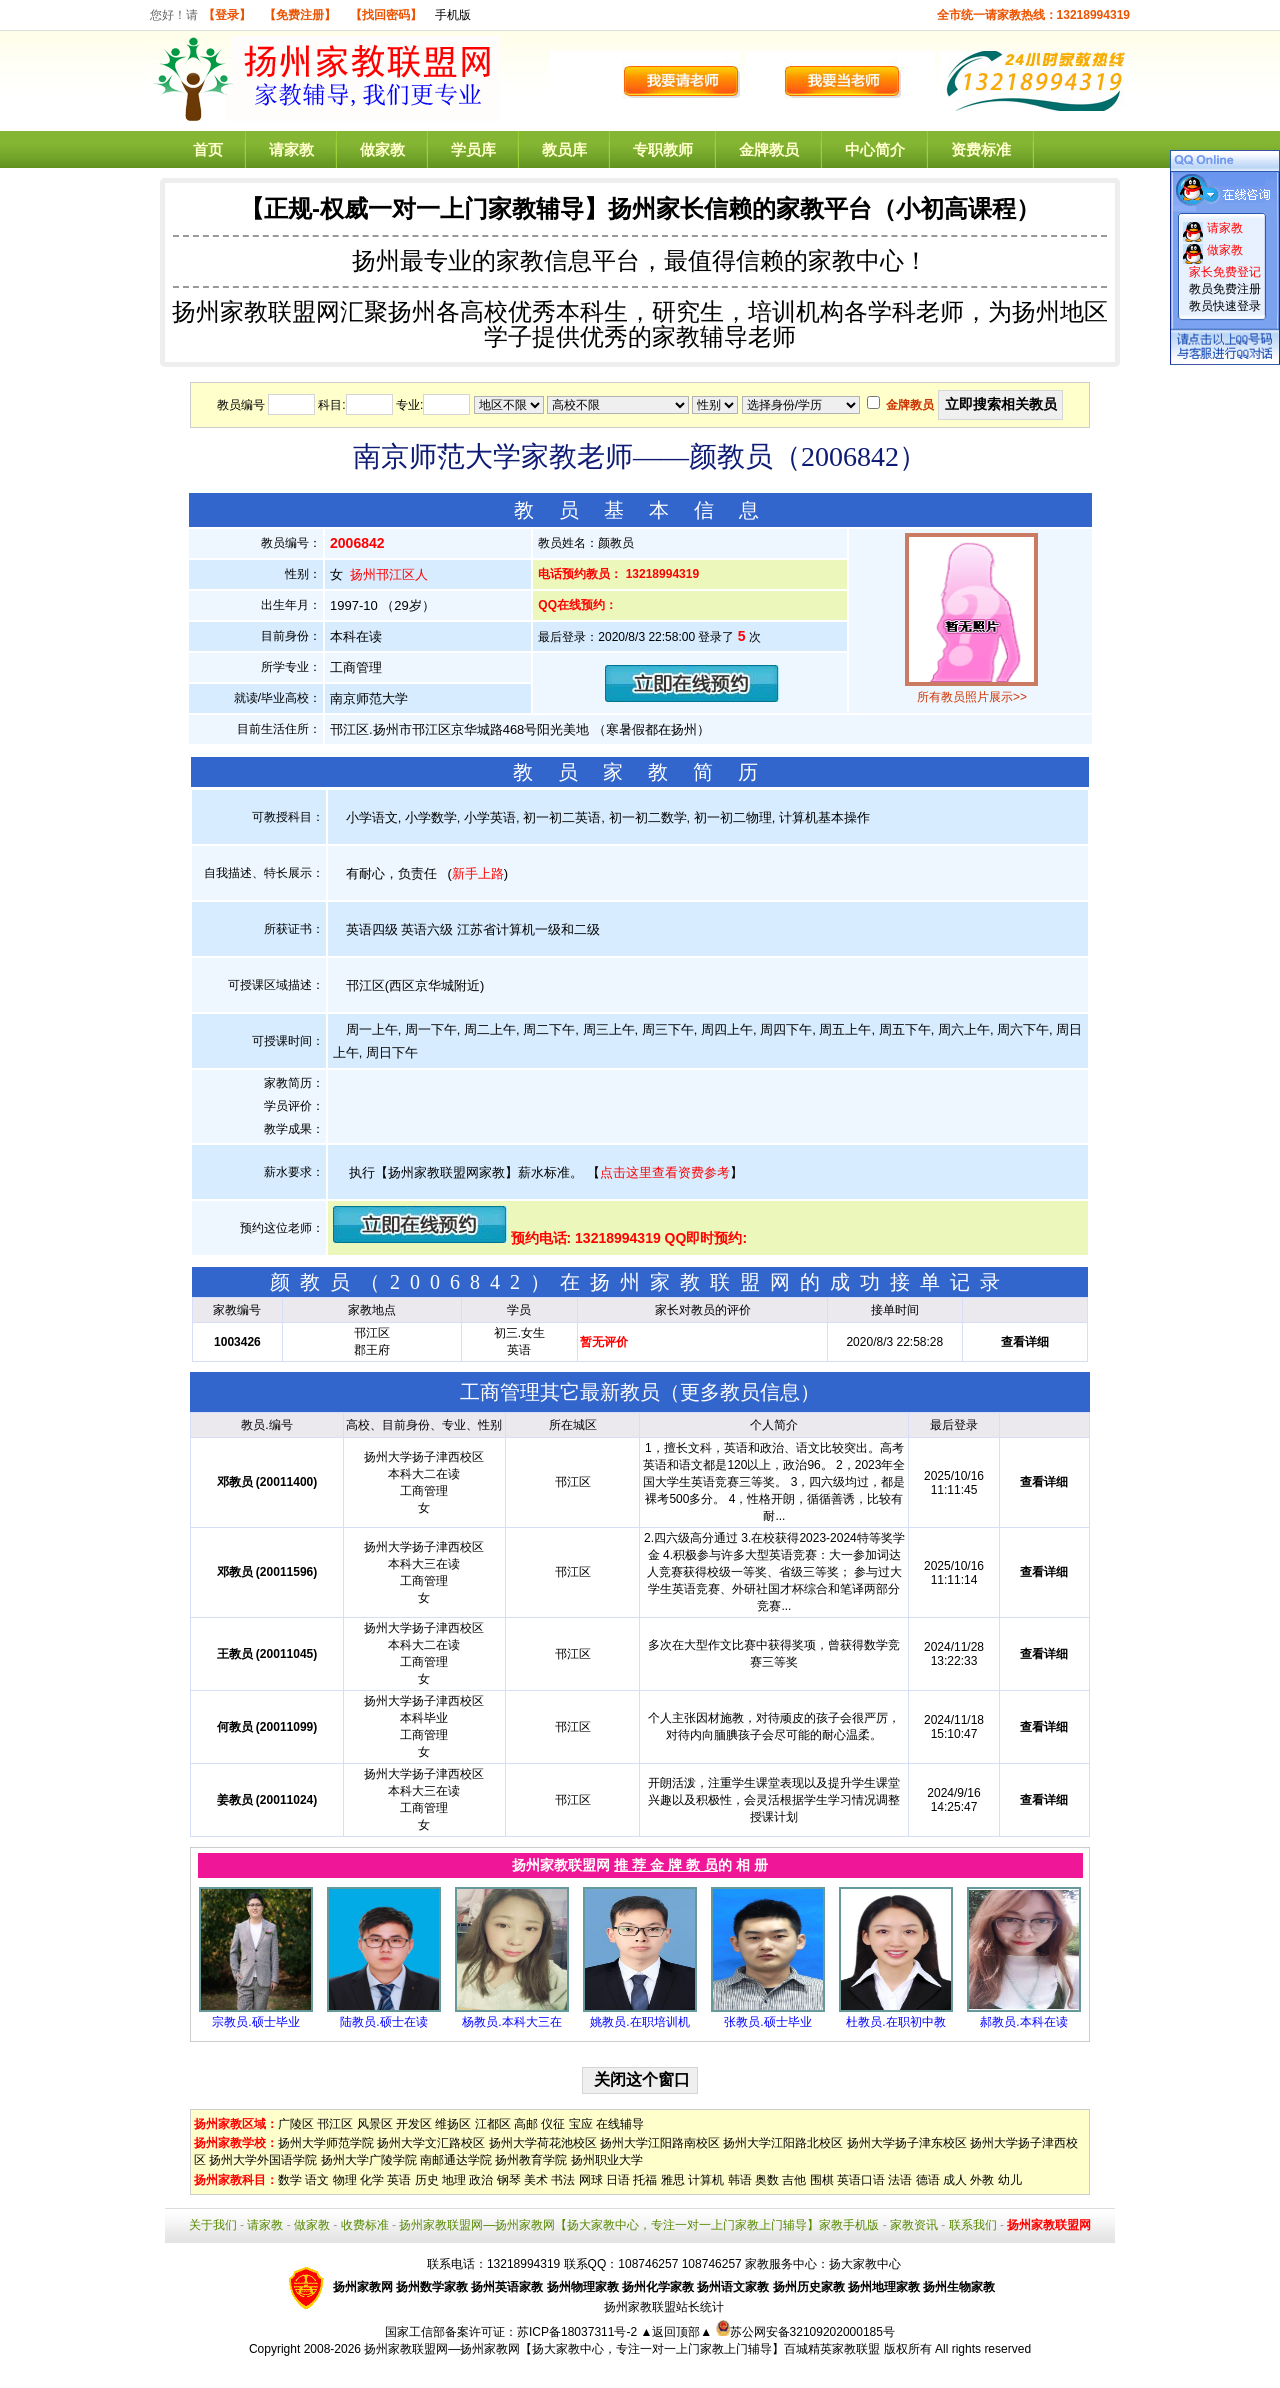 This screenshot has width=1280, height=2388. What do you see at coordinates (553, 2124) in the screenshot?
I see `仪征` at bounding box center [553, 2124].